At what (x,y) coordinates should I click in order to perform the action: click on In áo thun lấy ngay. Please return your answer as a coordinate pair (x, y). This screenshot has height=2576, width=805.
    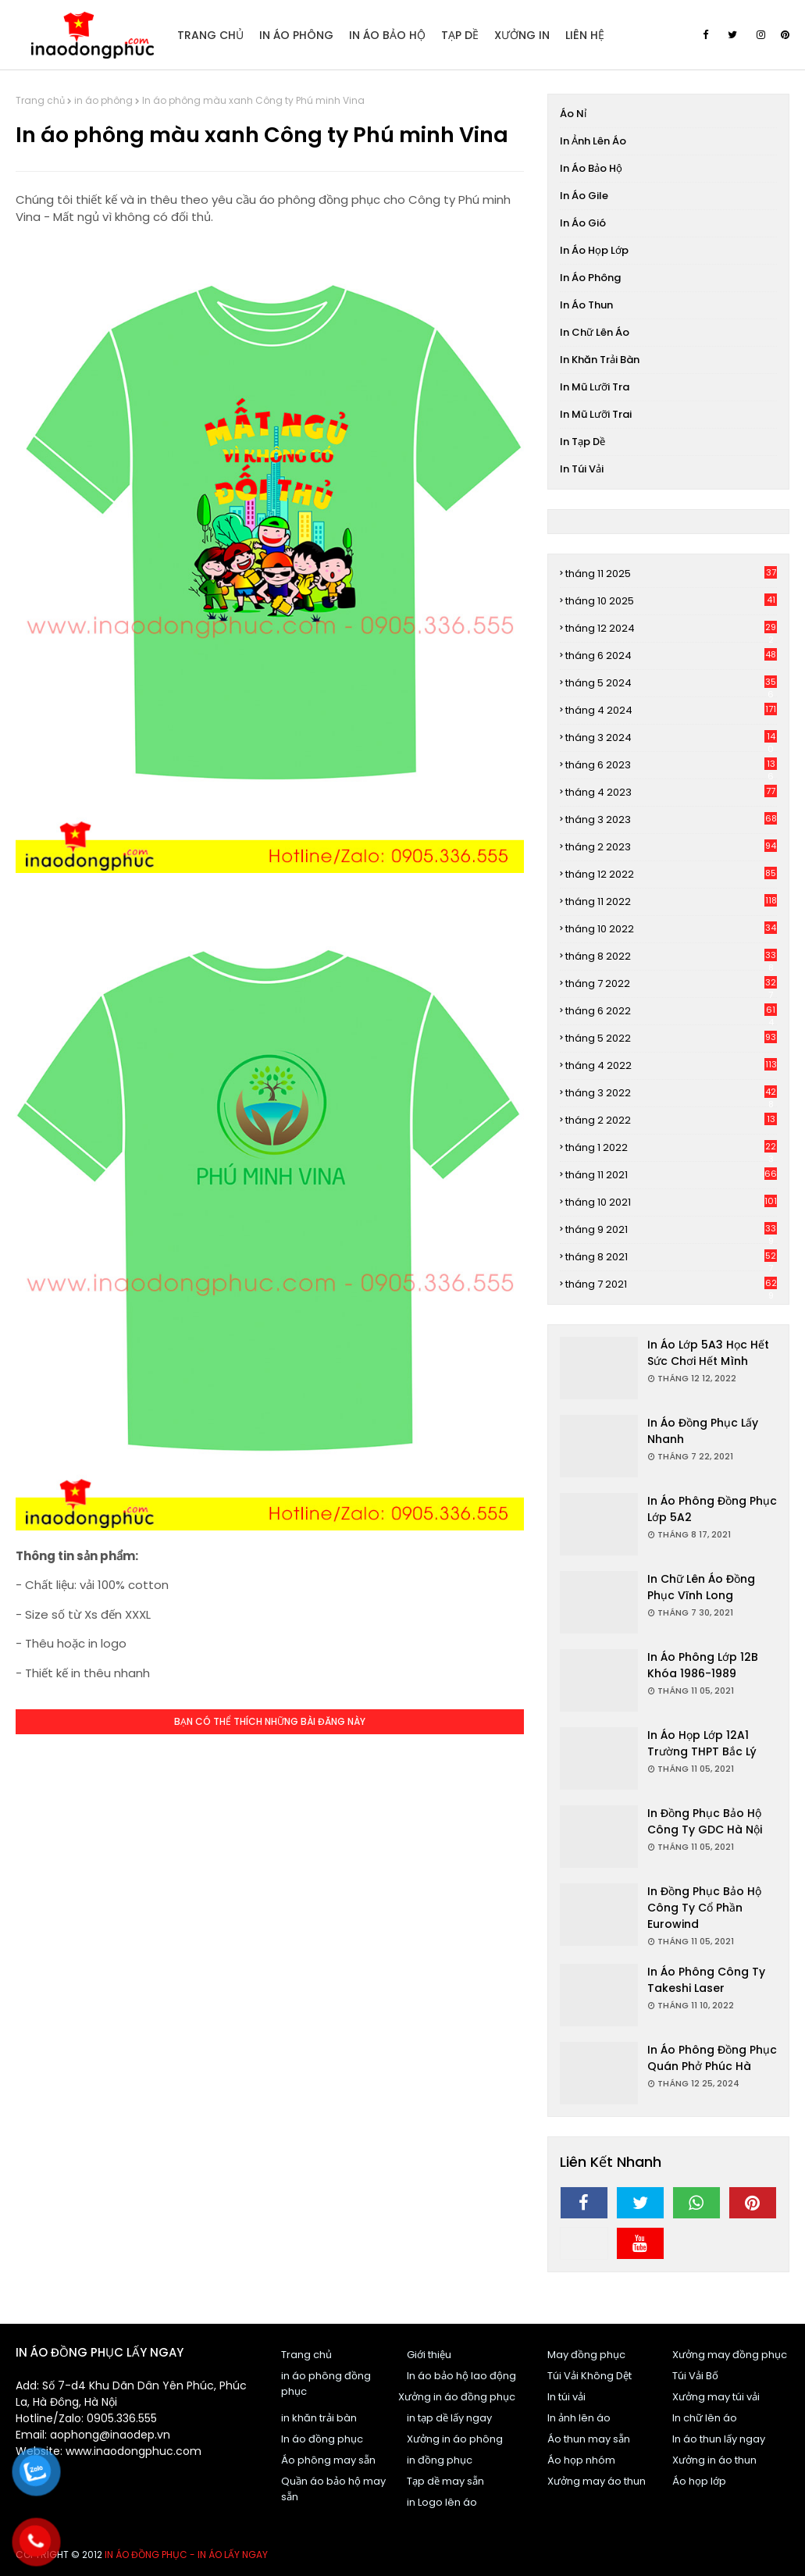
    Looking at the image, I should click on (718, 2439).